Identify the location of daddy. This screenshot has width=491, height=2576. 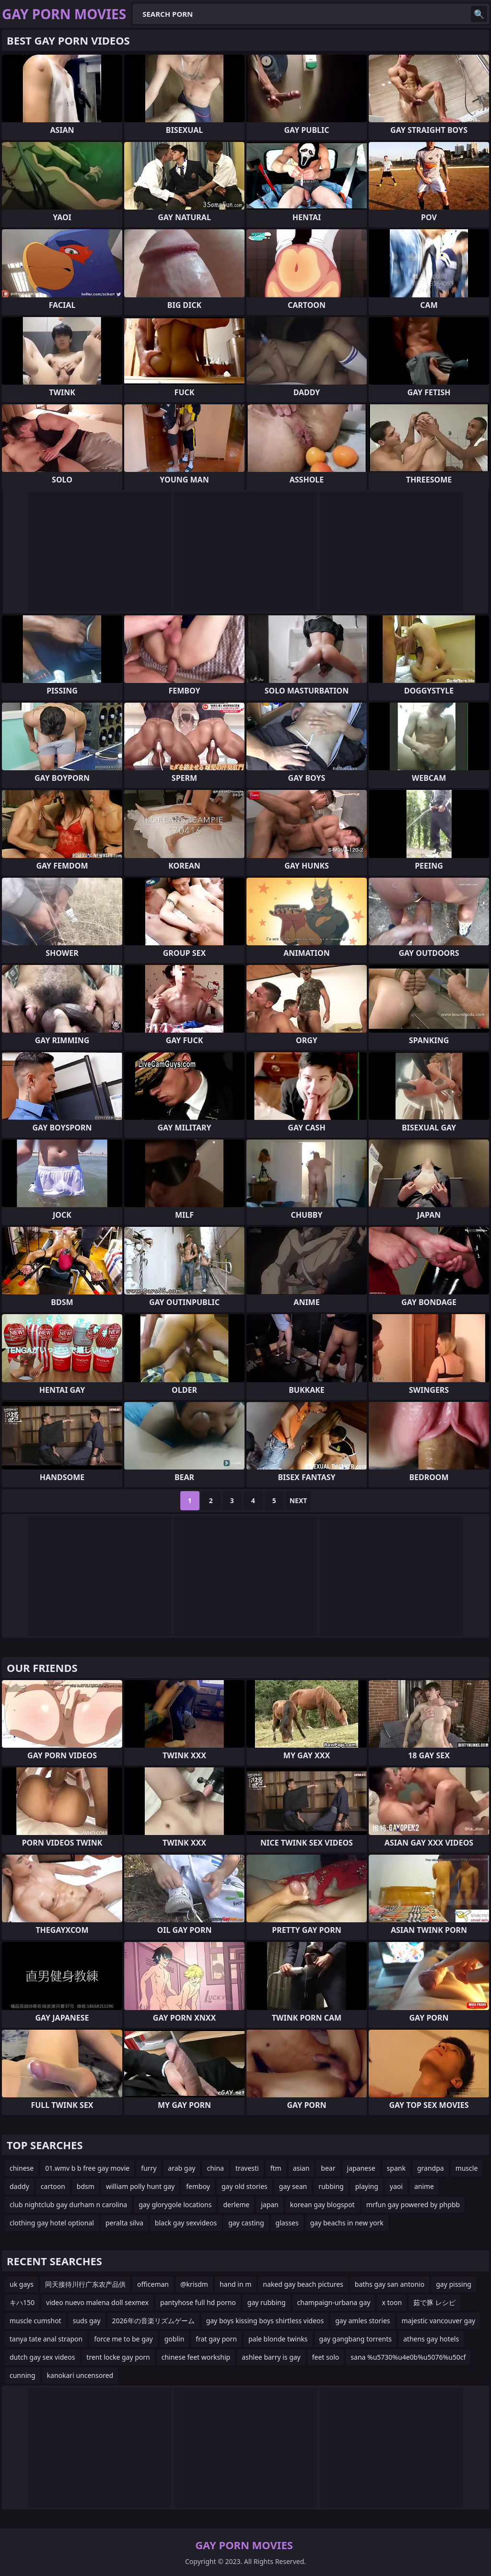
(19, 2186).